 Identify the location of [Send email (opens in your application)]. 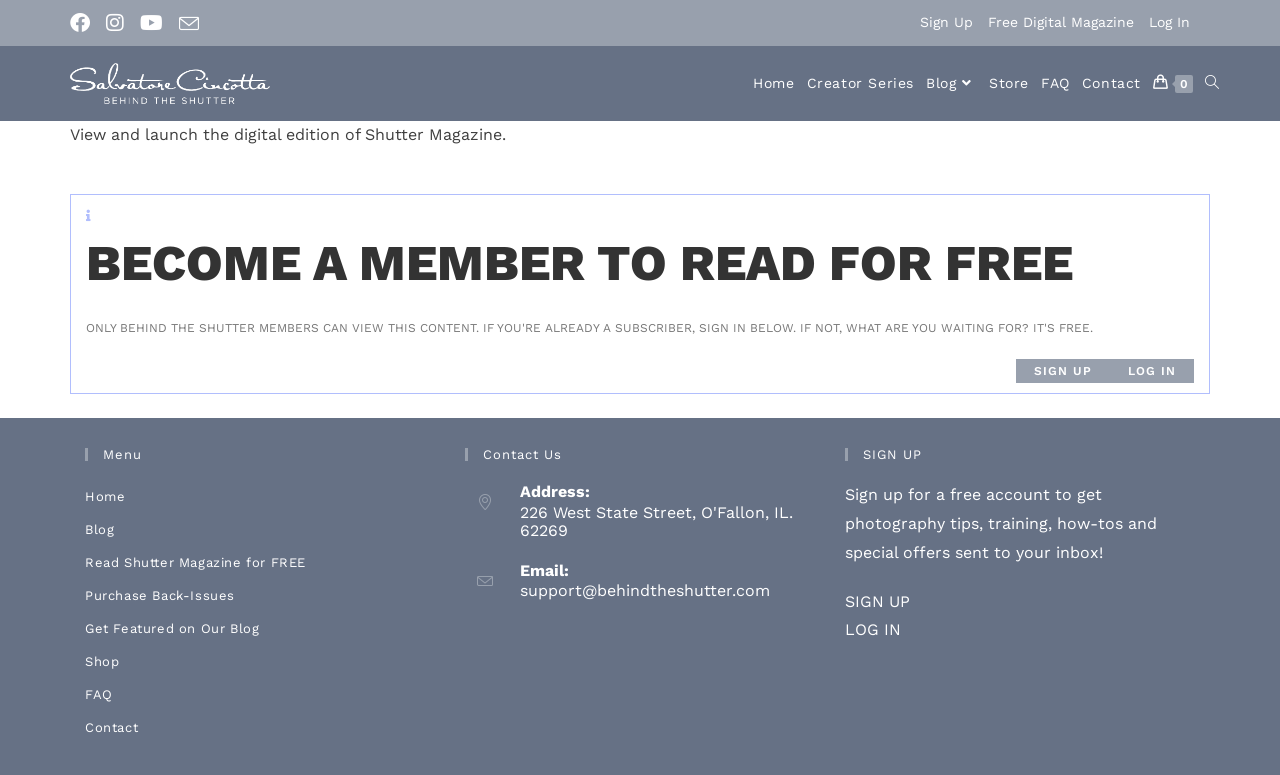
(189, 24).